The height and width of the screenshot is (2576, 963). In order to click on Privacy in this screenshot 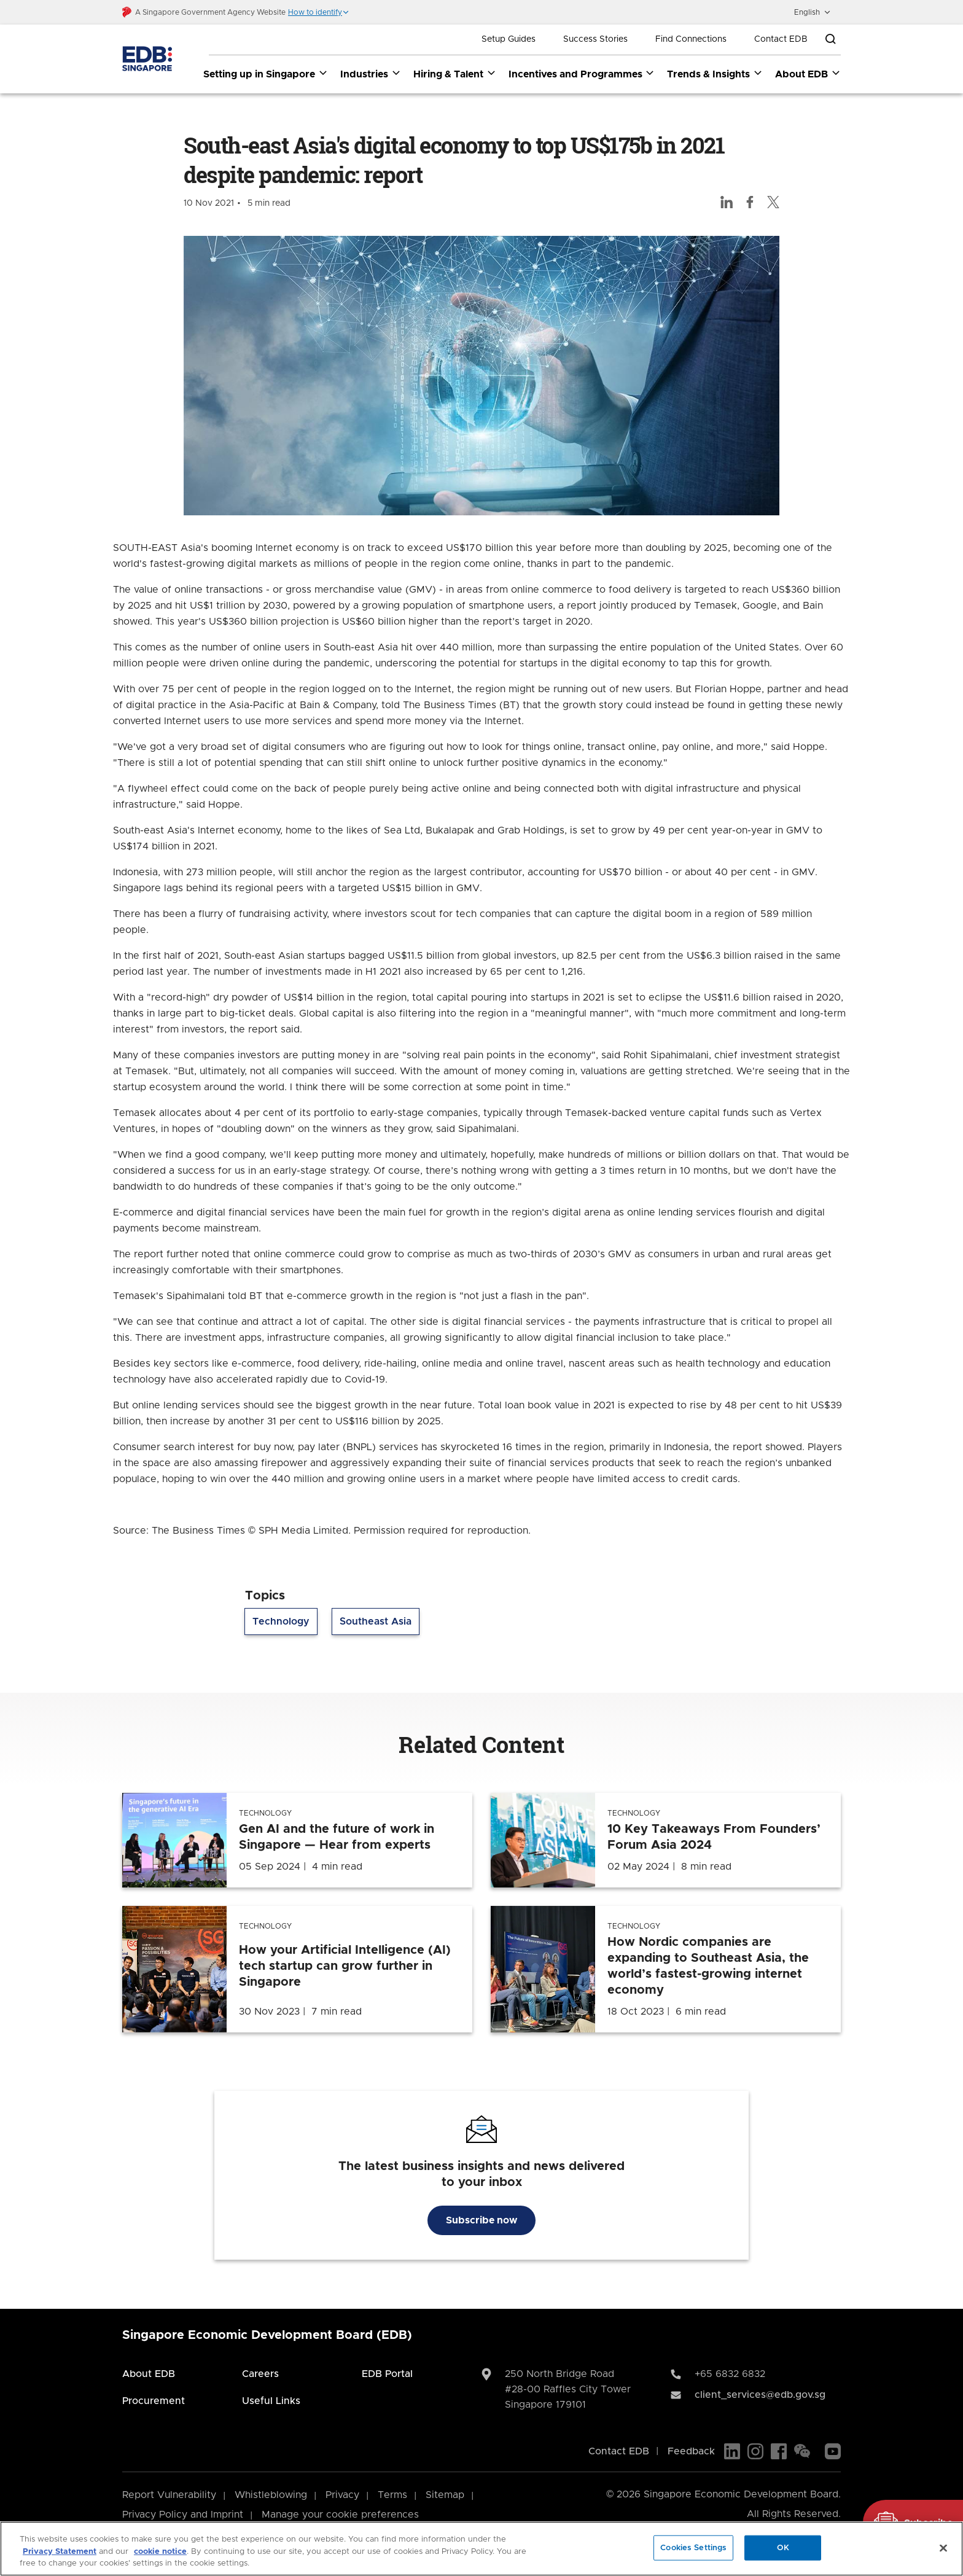, I will do `click(342, 2495)`.